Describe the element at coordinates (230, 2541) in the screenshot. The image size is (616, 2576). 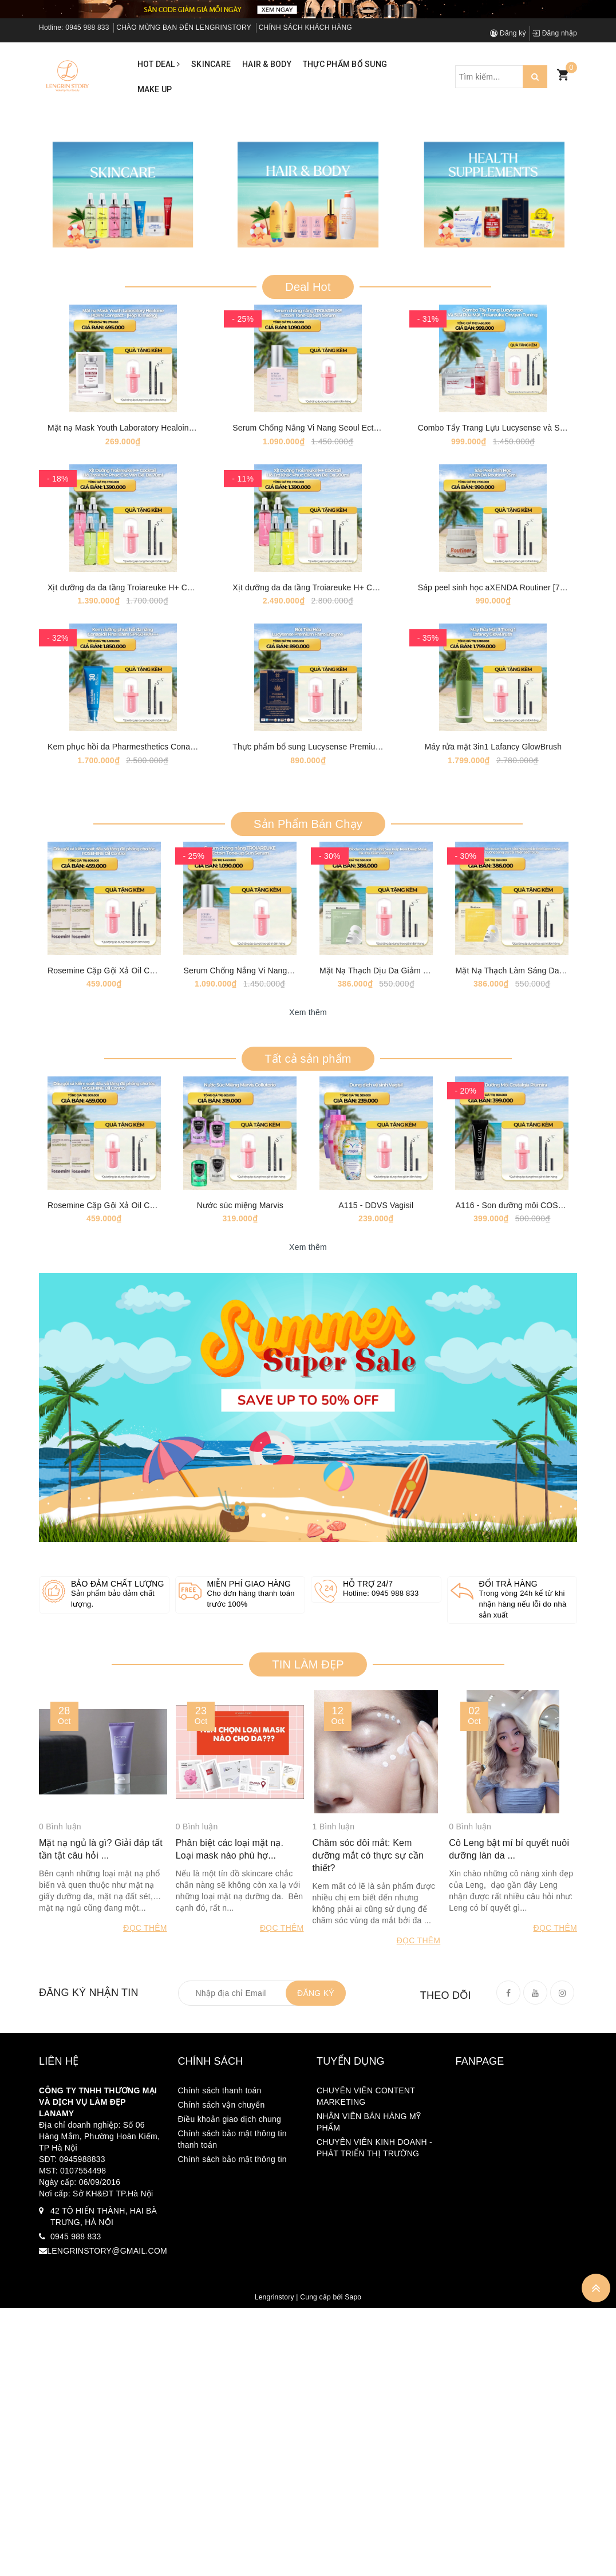
I see `Điều khoản giao dịch chung` at that location.